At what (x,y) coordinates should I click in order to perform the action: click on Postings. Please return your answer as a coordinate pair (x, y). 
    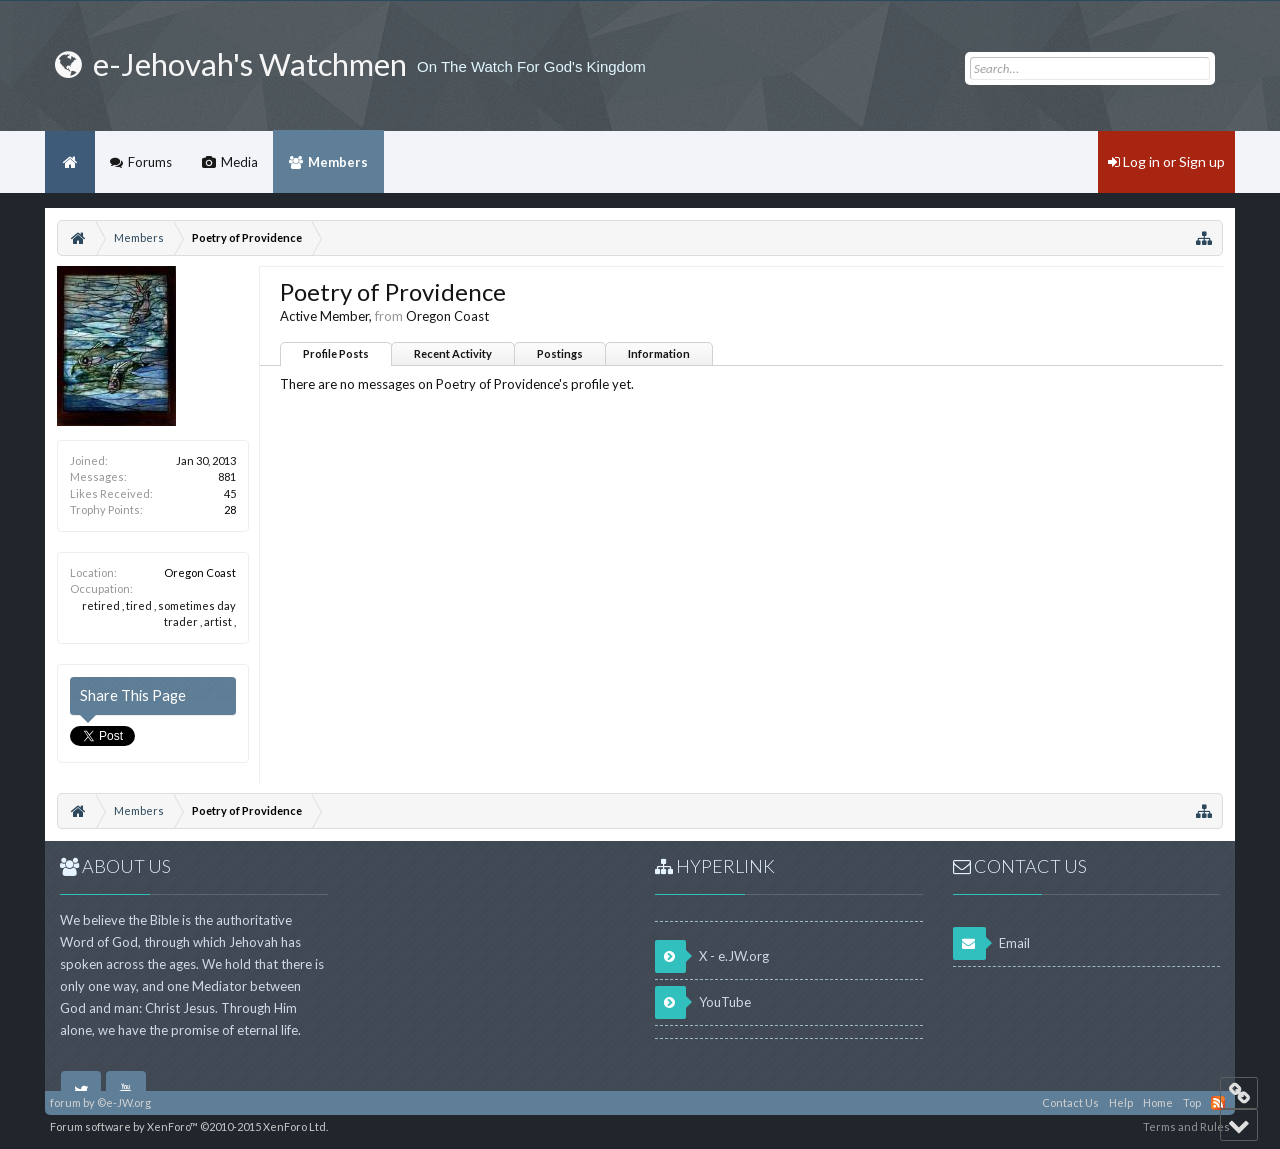
    Looking at the image, I should click on (560, 353).